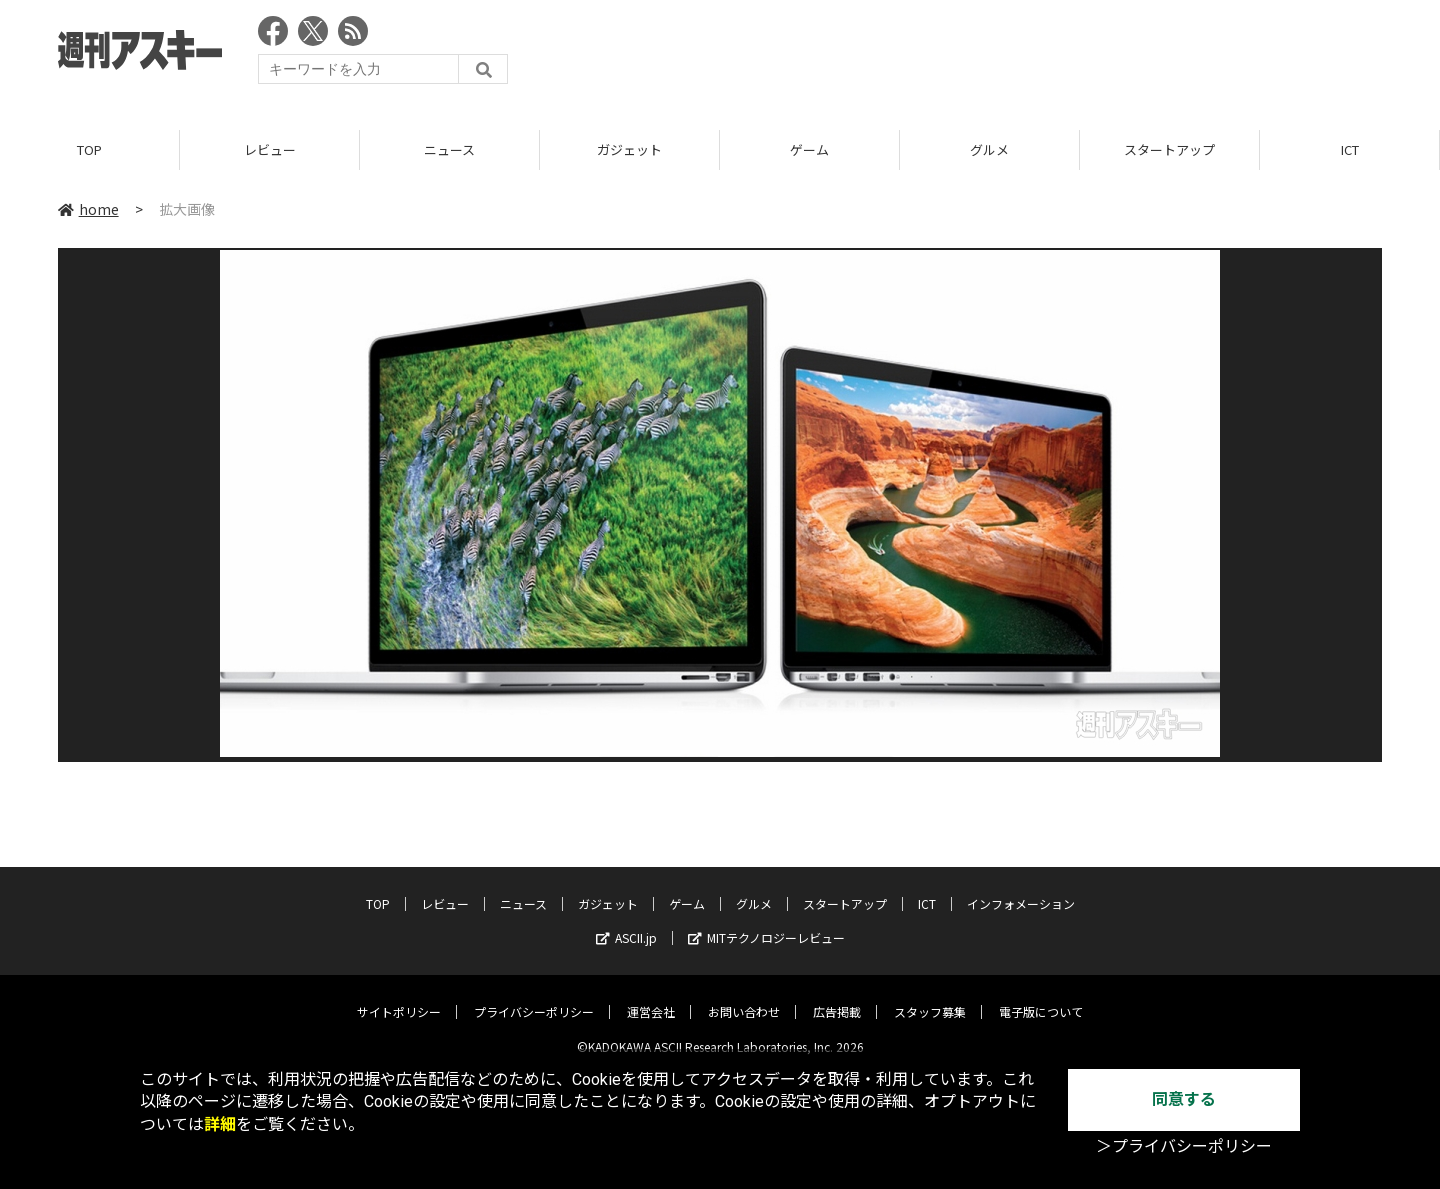  Describe the element at coordinates (1184, 1146) in the screenshot. I see `＞プライバシーポリシー` at that location.